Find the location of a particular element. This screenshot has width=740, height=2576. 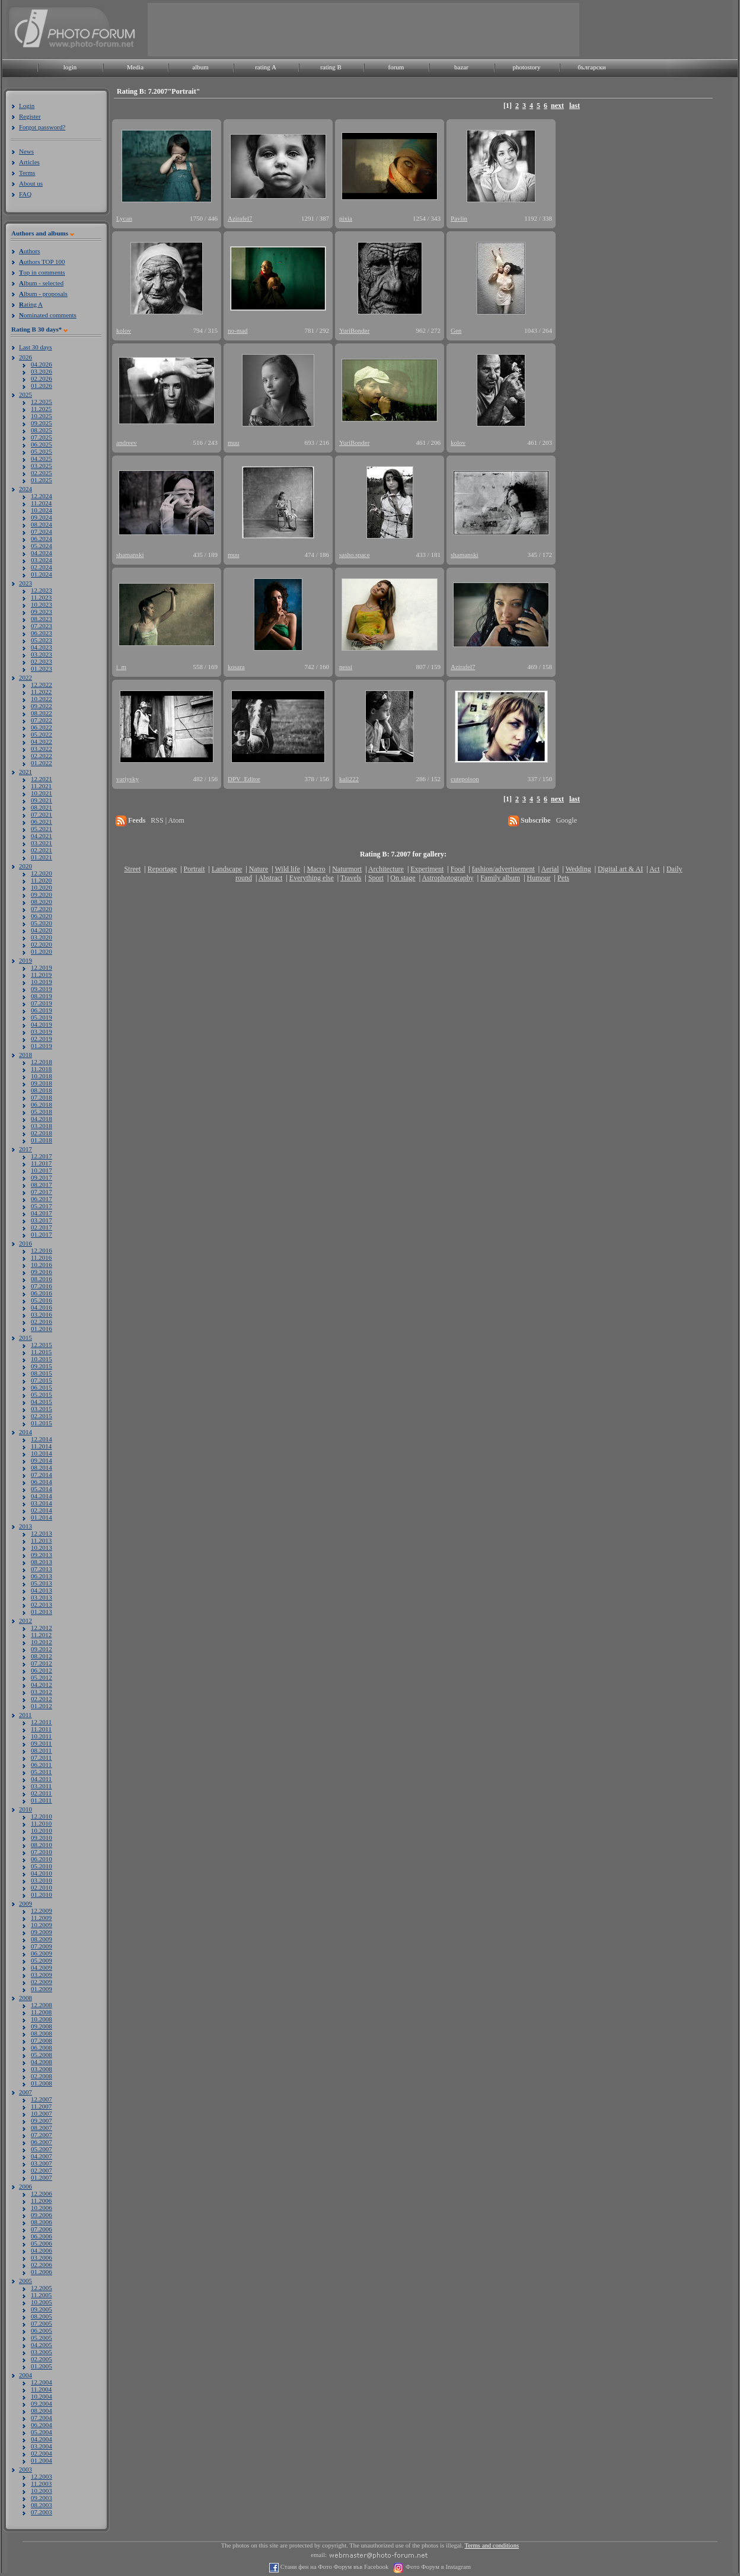

lbum - selected is located at coordinates (41, 282).